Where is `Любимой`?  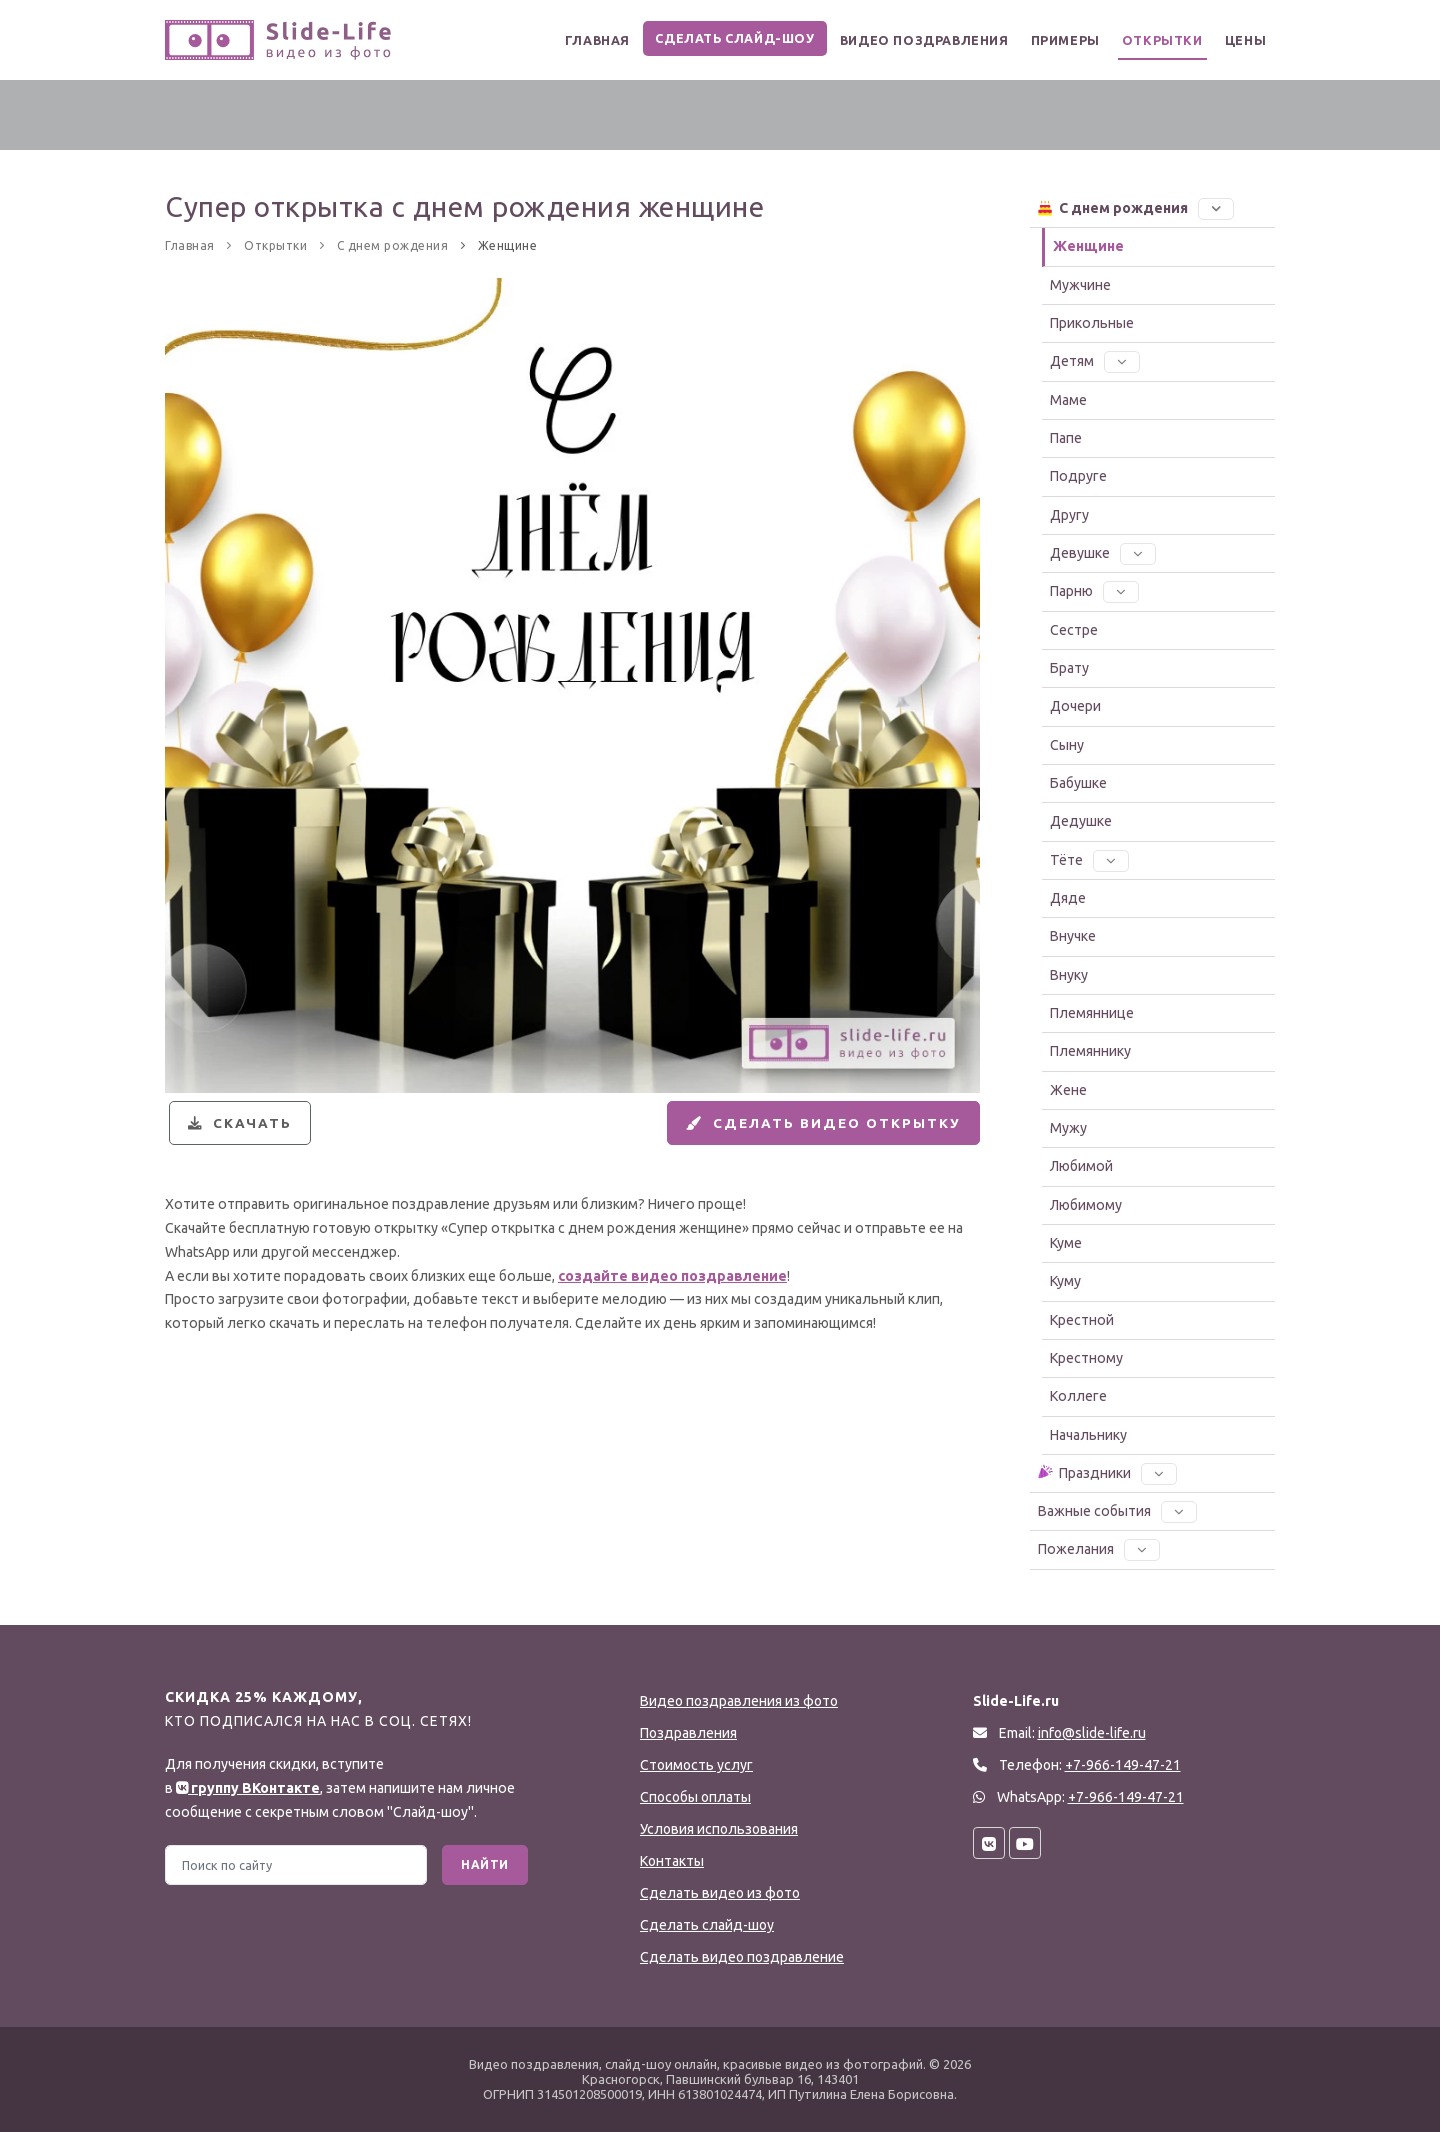 Любимой is located at coordinates (1081, 1166).